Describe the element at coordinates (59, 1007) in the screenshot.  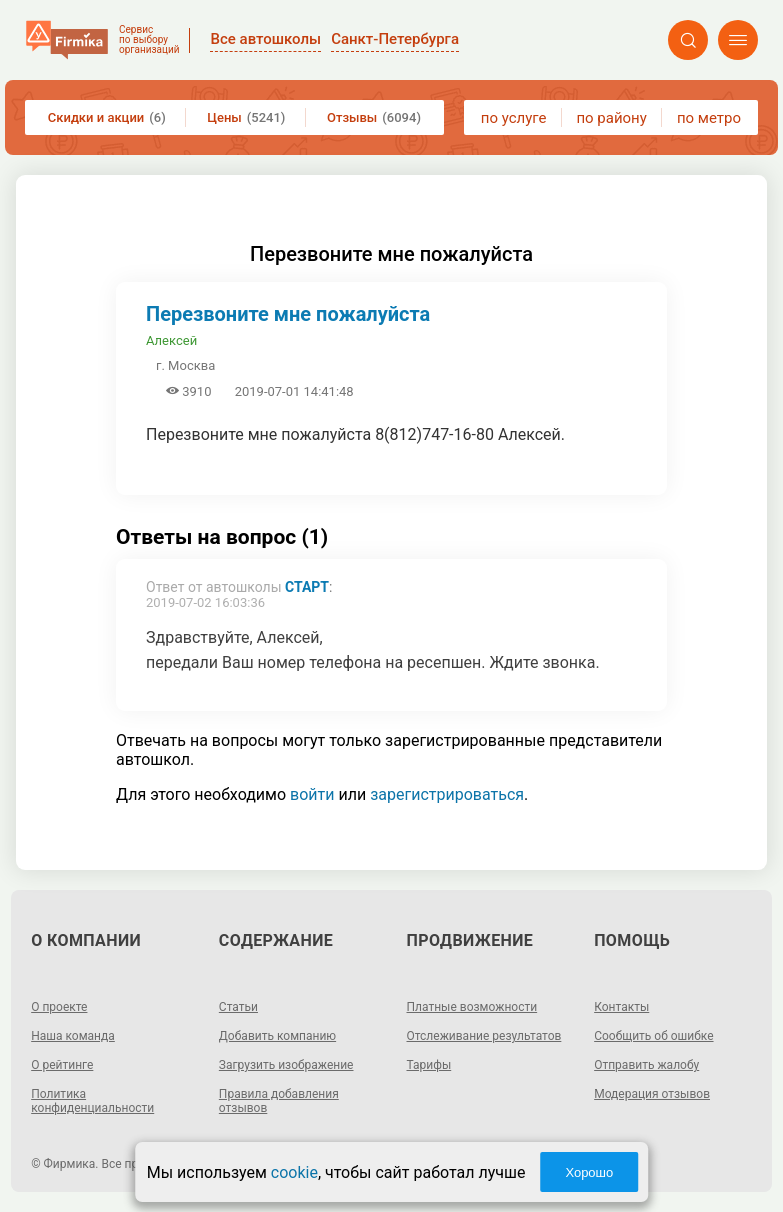
I see `О проекте` at that location.